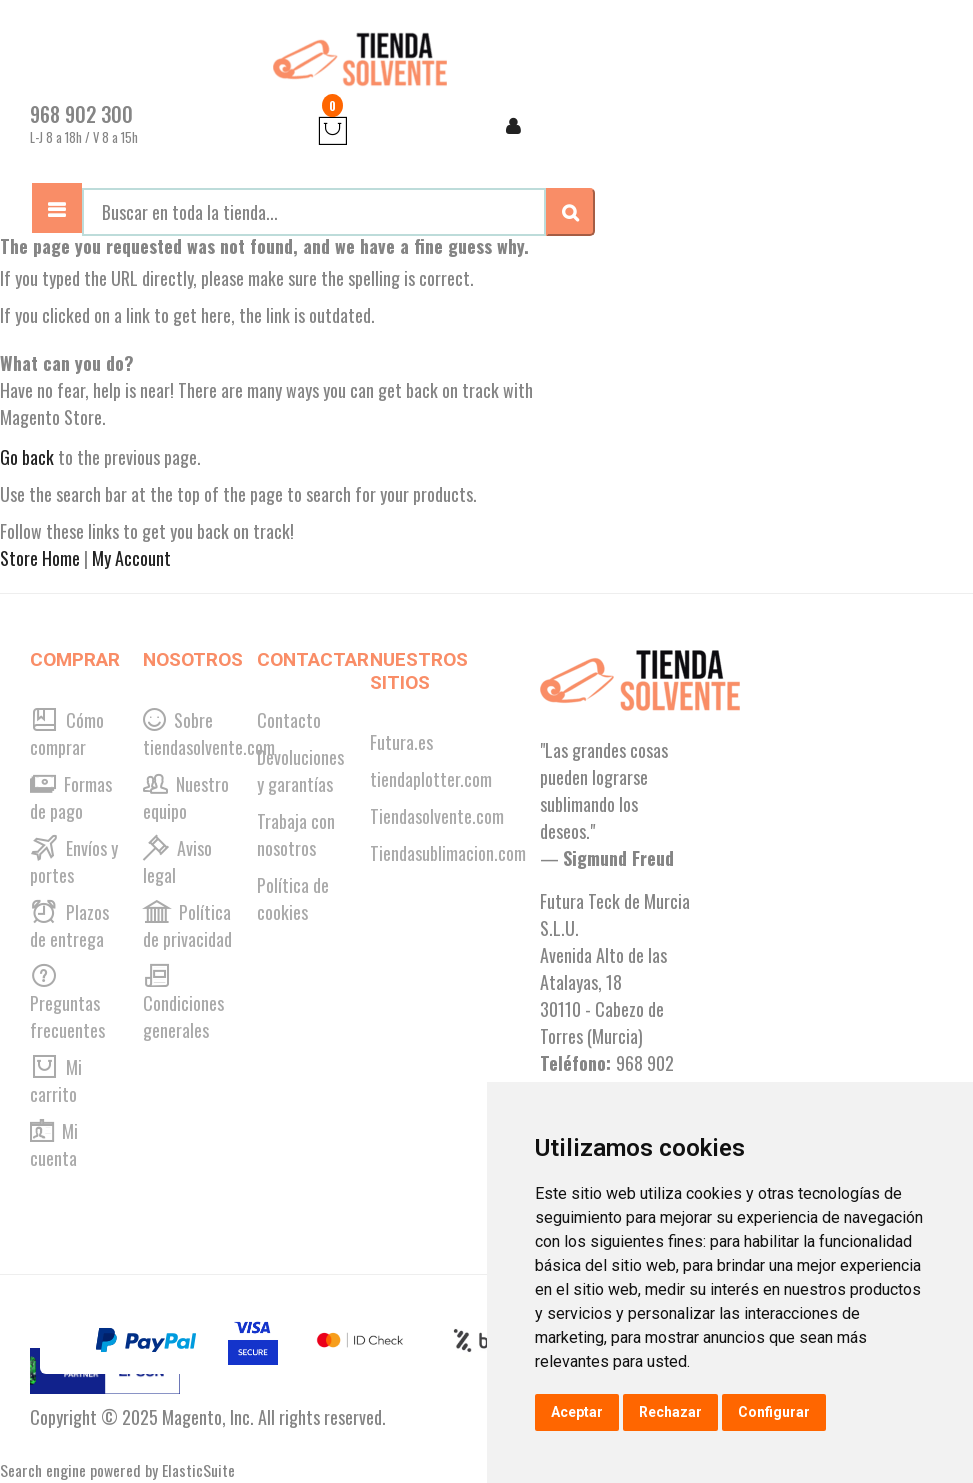 This screenshot has width=973, height=1483. Describe the element at coordinates (131, 558) in the screenshot. I see `My Account` at that location.